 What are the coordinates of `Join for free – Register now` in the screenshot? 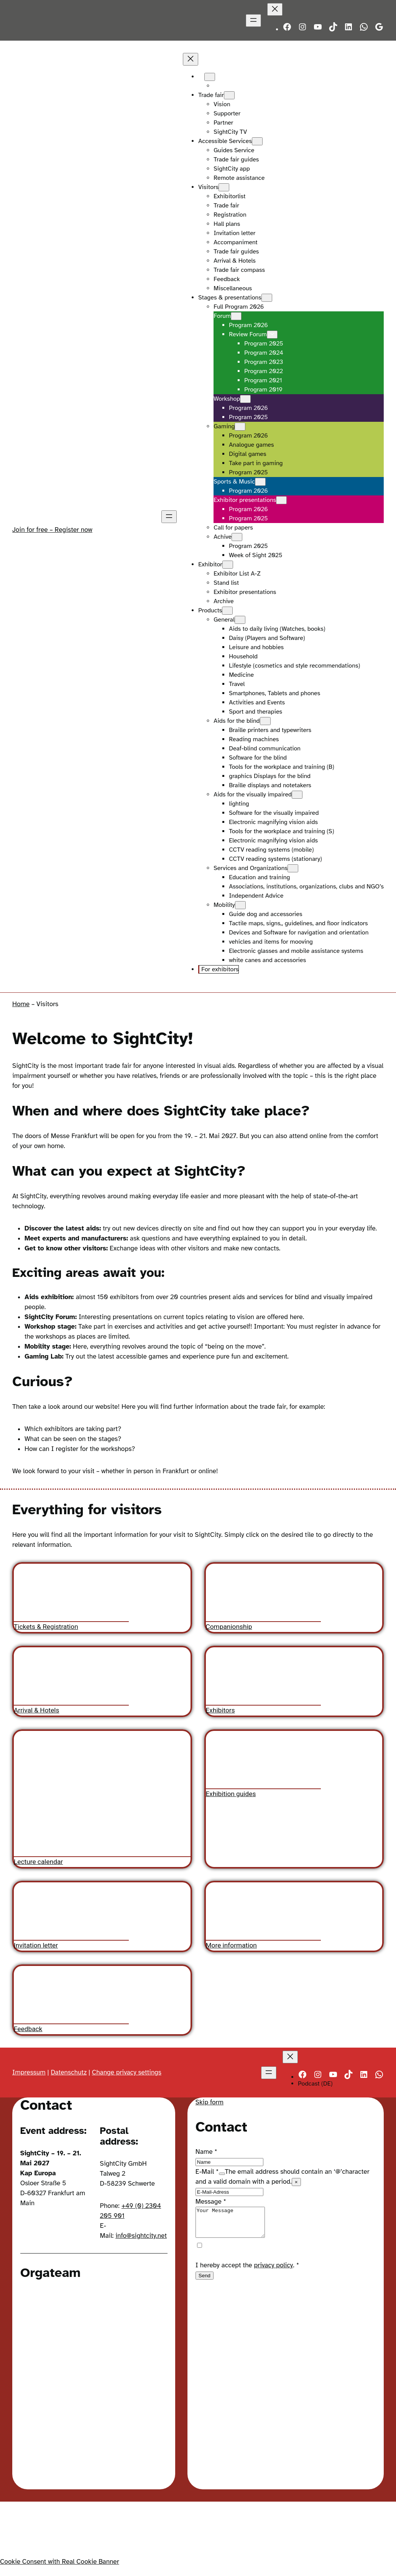 It's located at (52, 530).